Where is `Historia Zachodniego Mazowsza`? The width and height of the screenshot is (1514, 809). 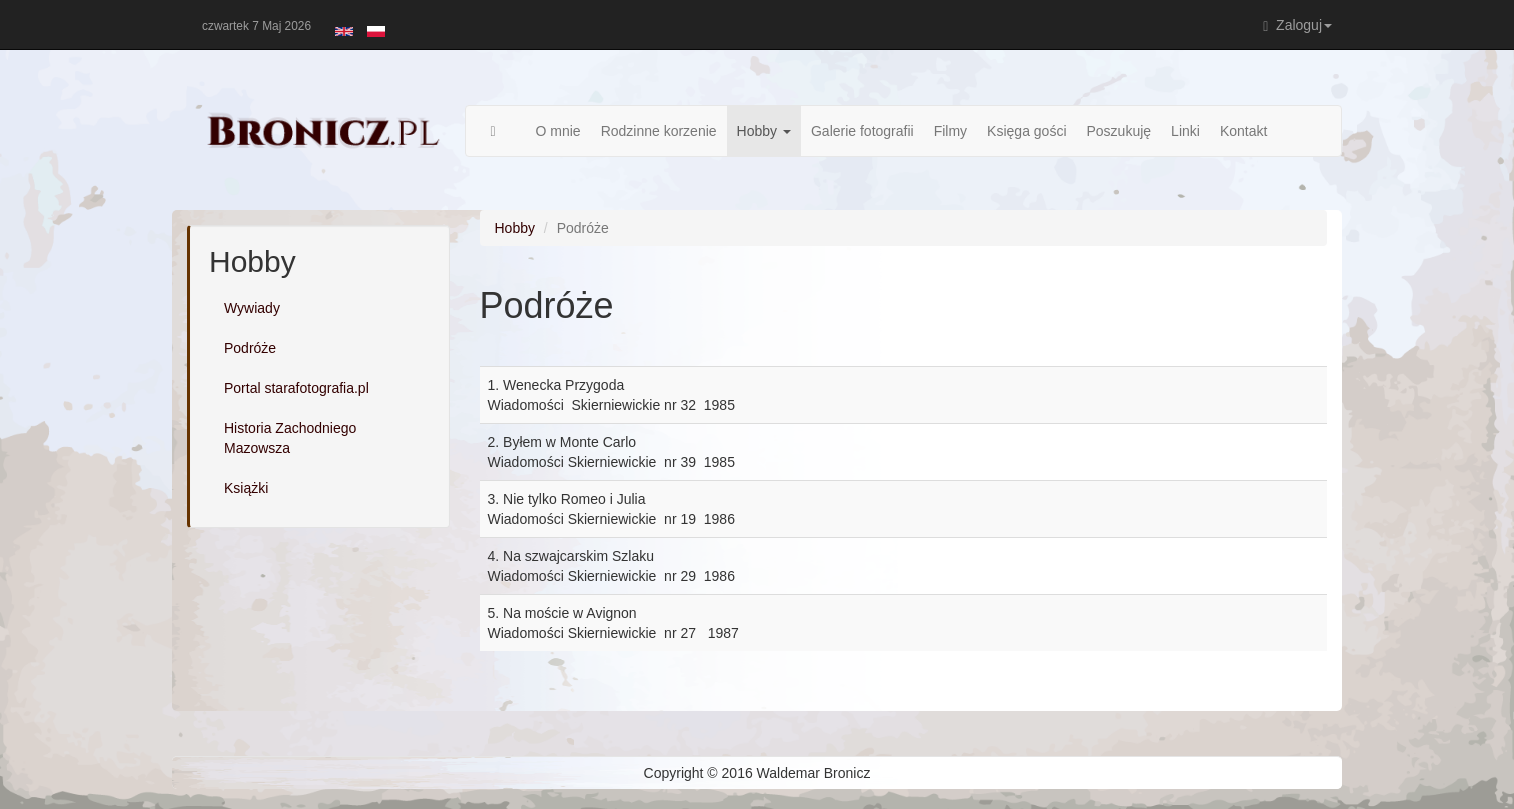 Historia Zachodniego Mazowsza is located at coordinates (290, 438).